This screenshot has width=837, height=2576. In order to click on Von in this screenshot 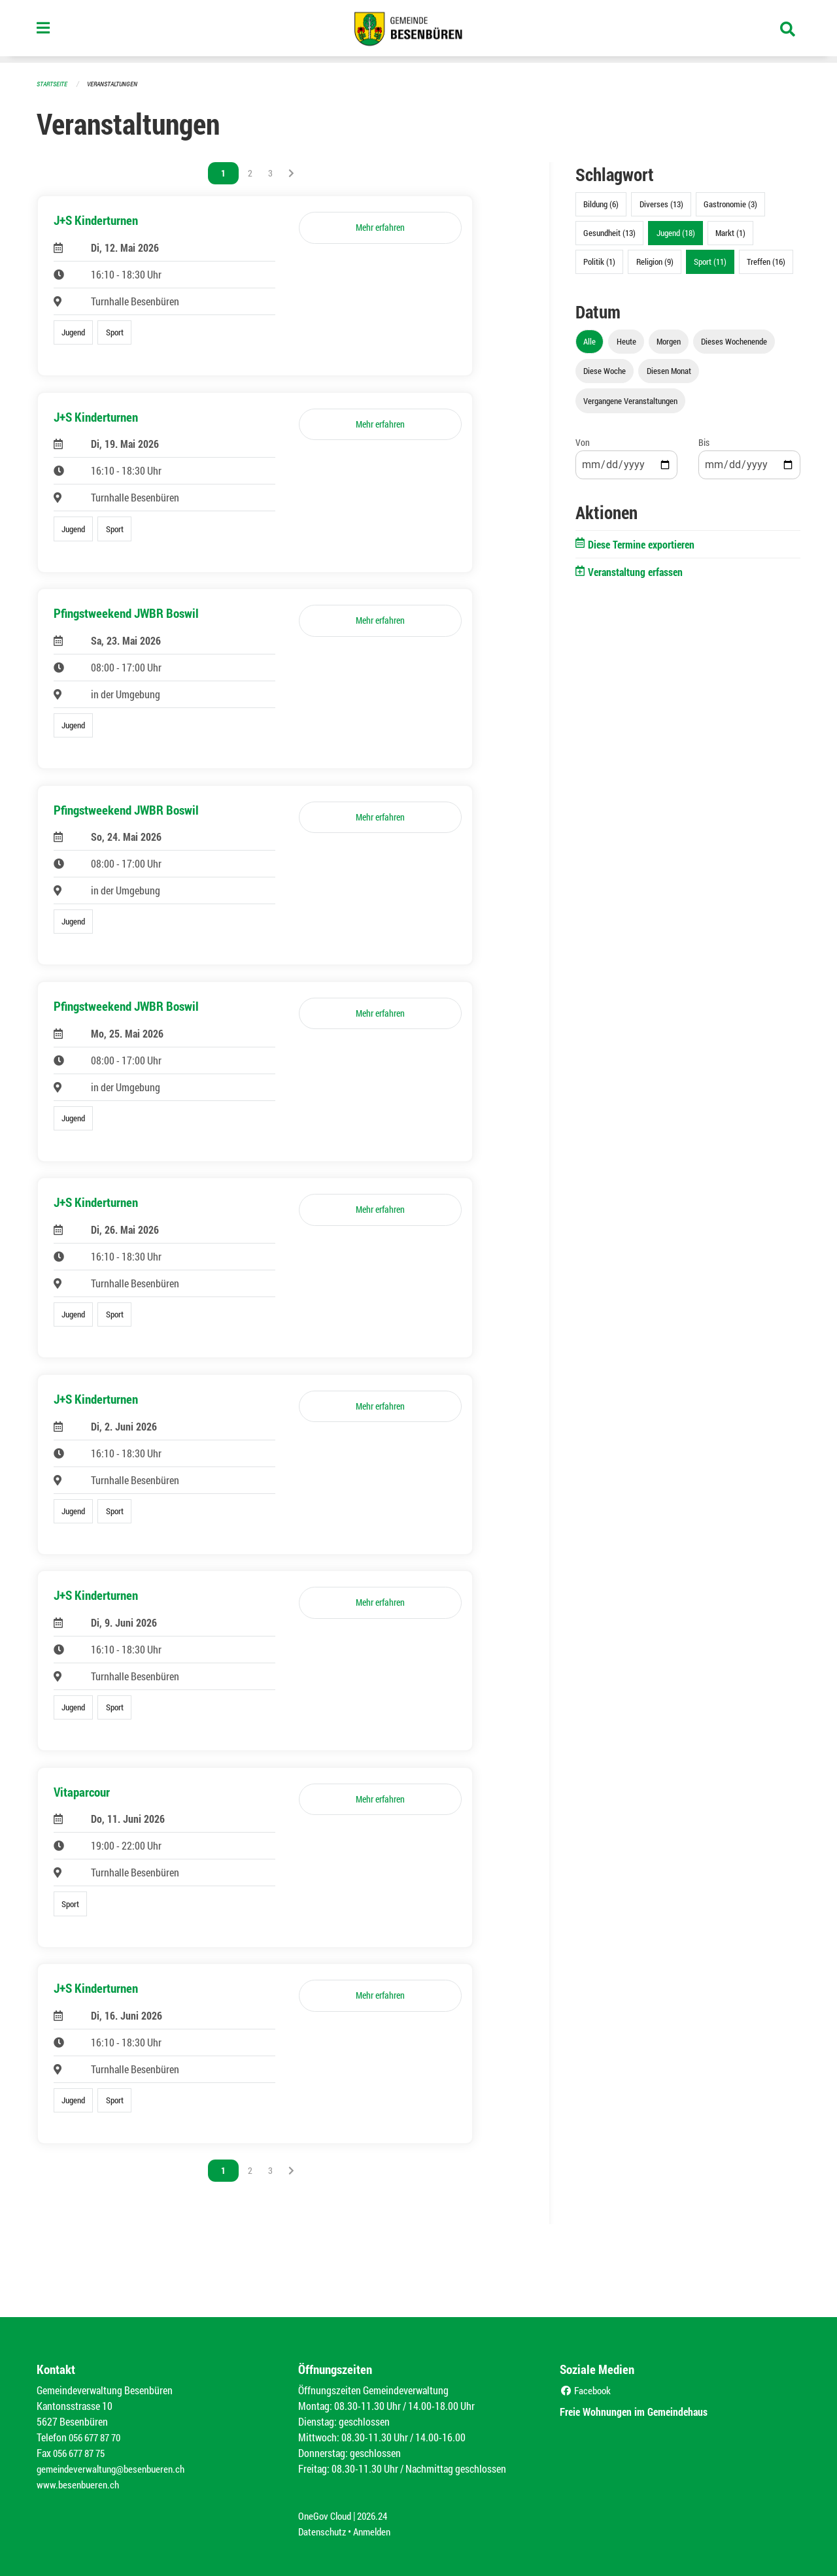, I will do `click(582, 442)`.